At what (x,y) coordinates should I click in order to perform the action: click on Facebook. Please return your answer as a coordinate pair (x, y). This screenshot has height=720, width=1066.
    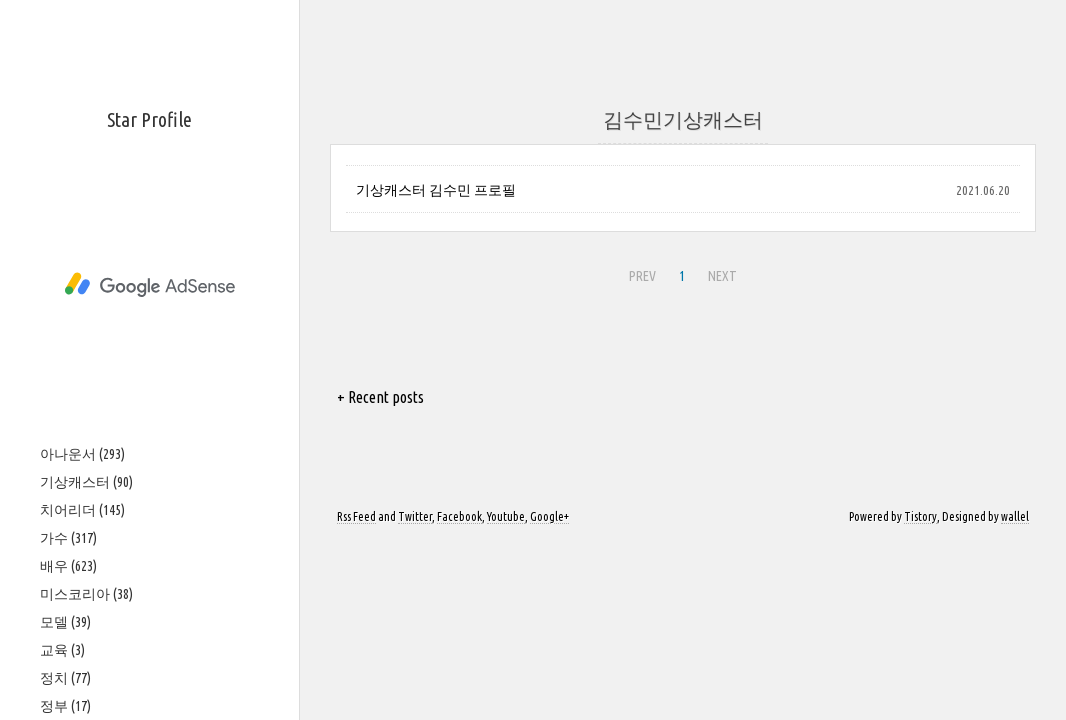
    Looking at the image, I should click on (459, 516).